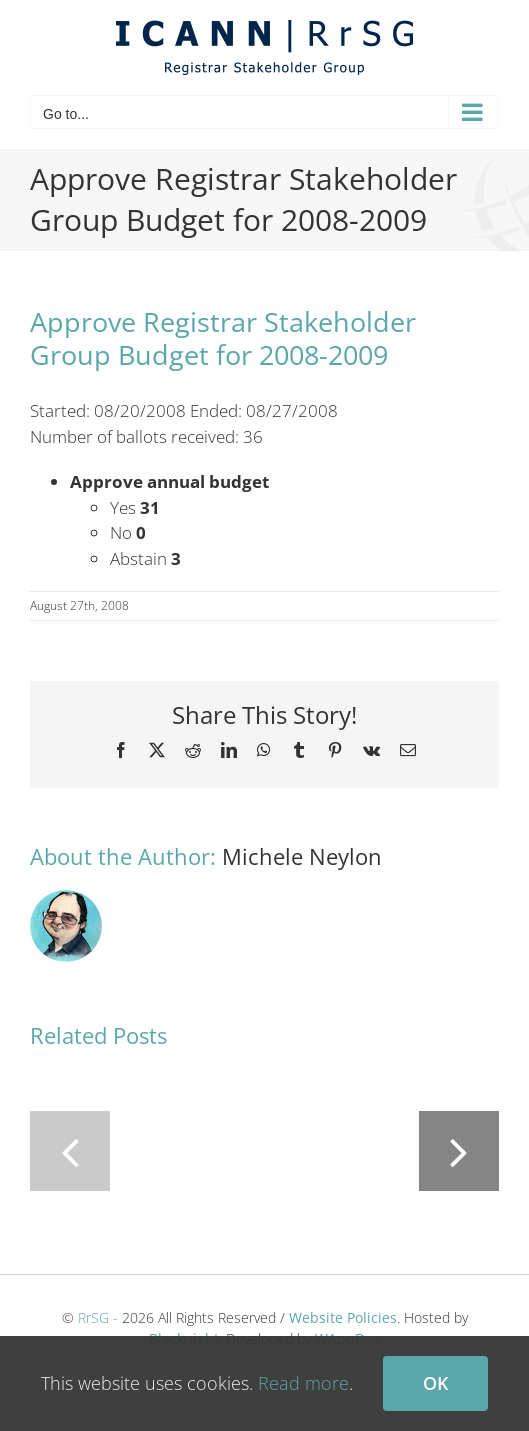  What do you see at coordinates (343, 1317) in the screenshot?
I see `Website Policies` at bounding box center [343, 1317].